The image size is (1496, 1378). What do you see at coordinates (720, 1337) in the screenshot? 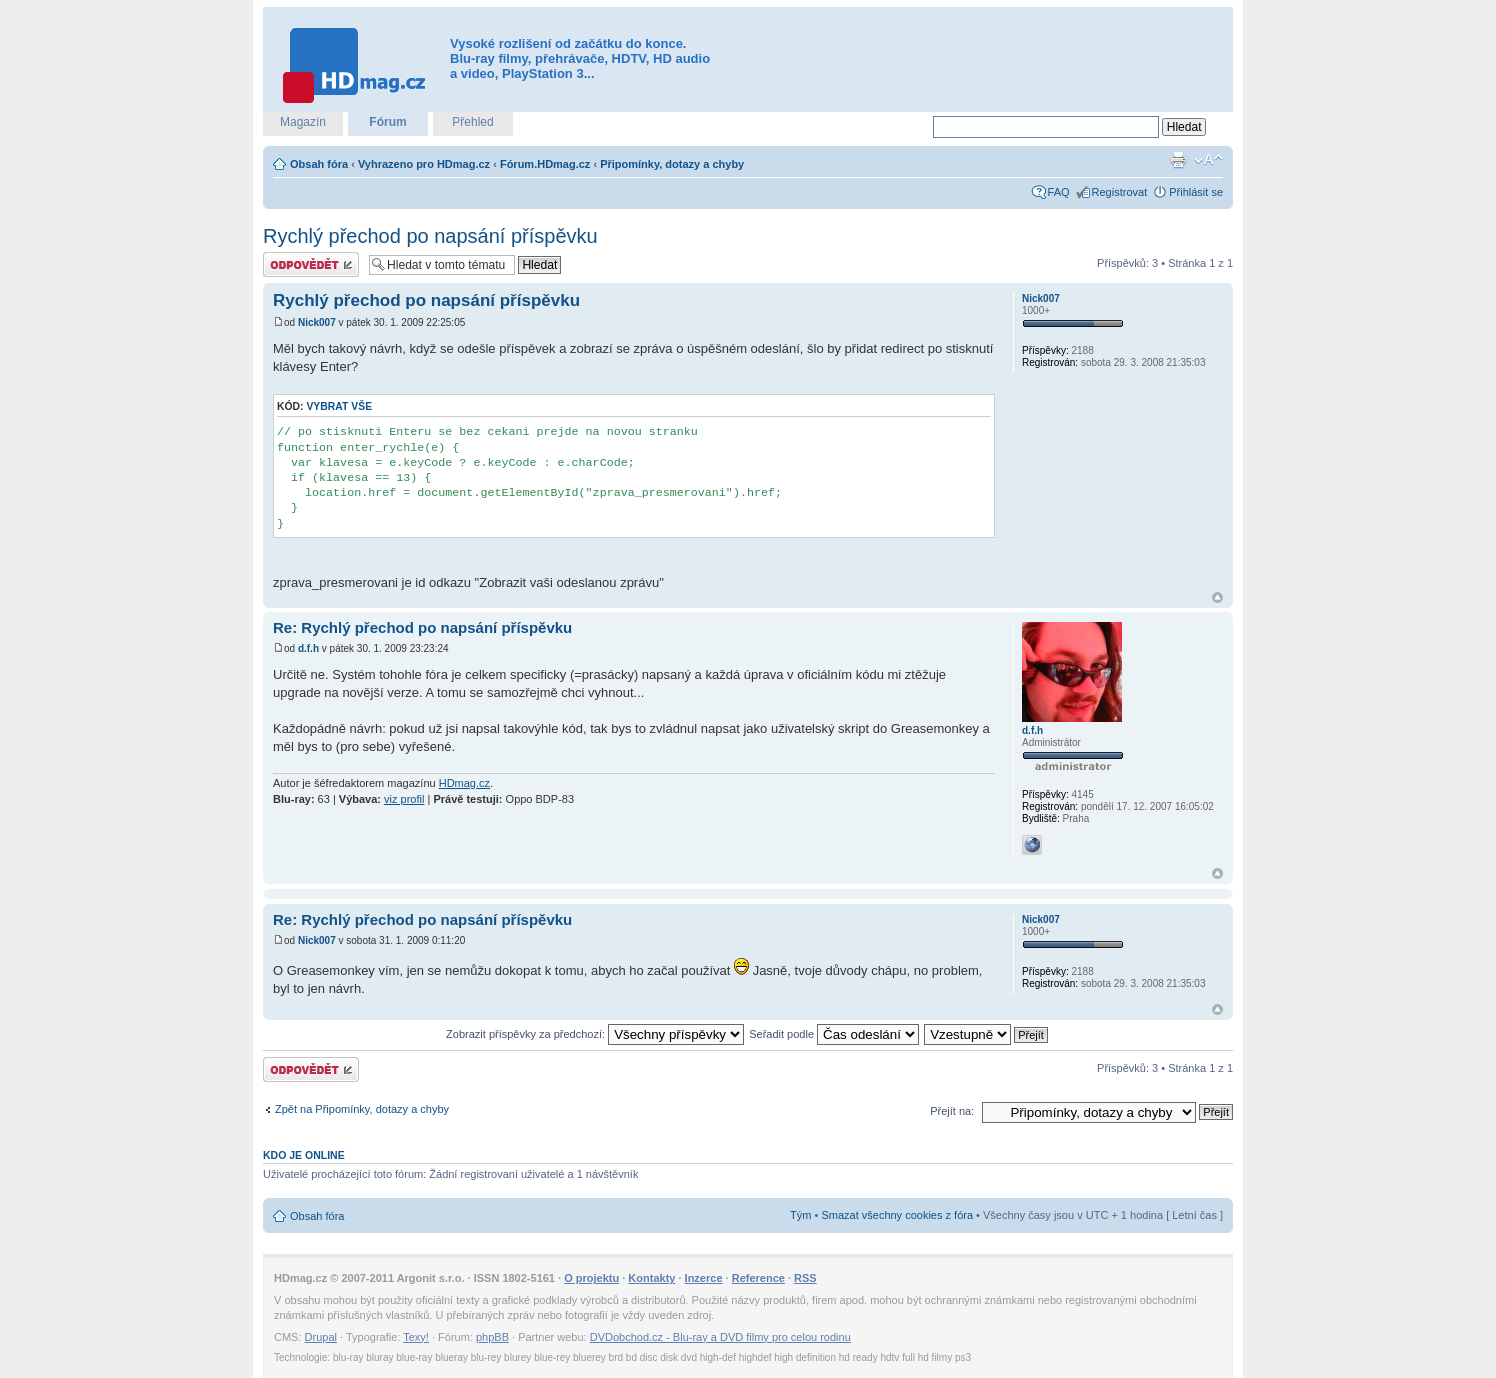
I see `DVDobchod.cz - Blu-ray a DVD filmy pro celou rodinu` at bounding box center [720, 1337].